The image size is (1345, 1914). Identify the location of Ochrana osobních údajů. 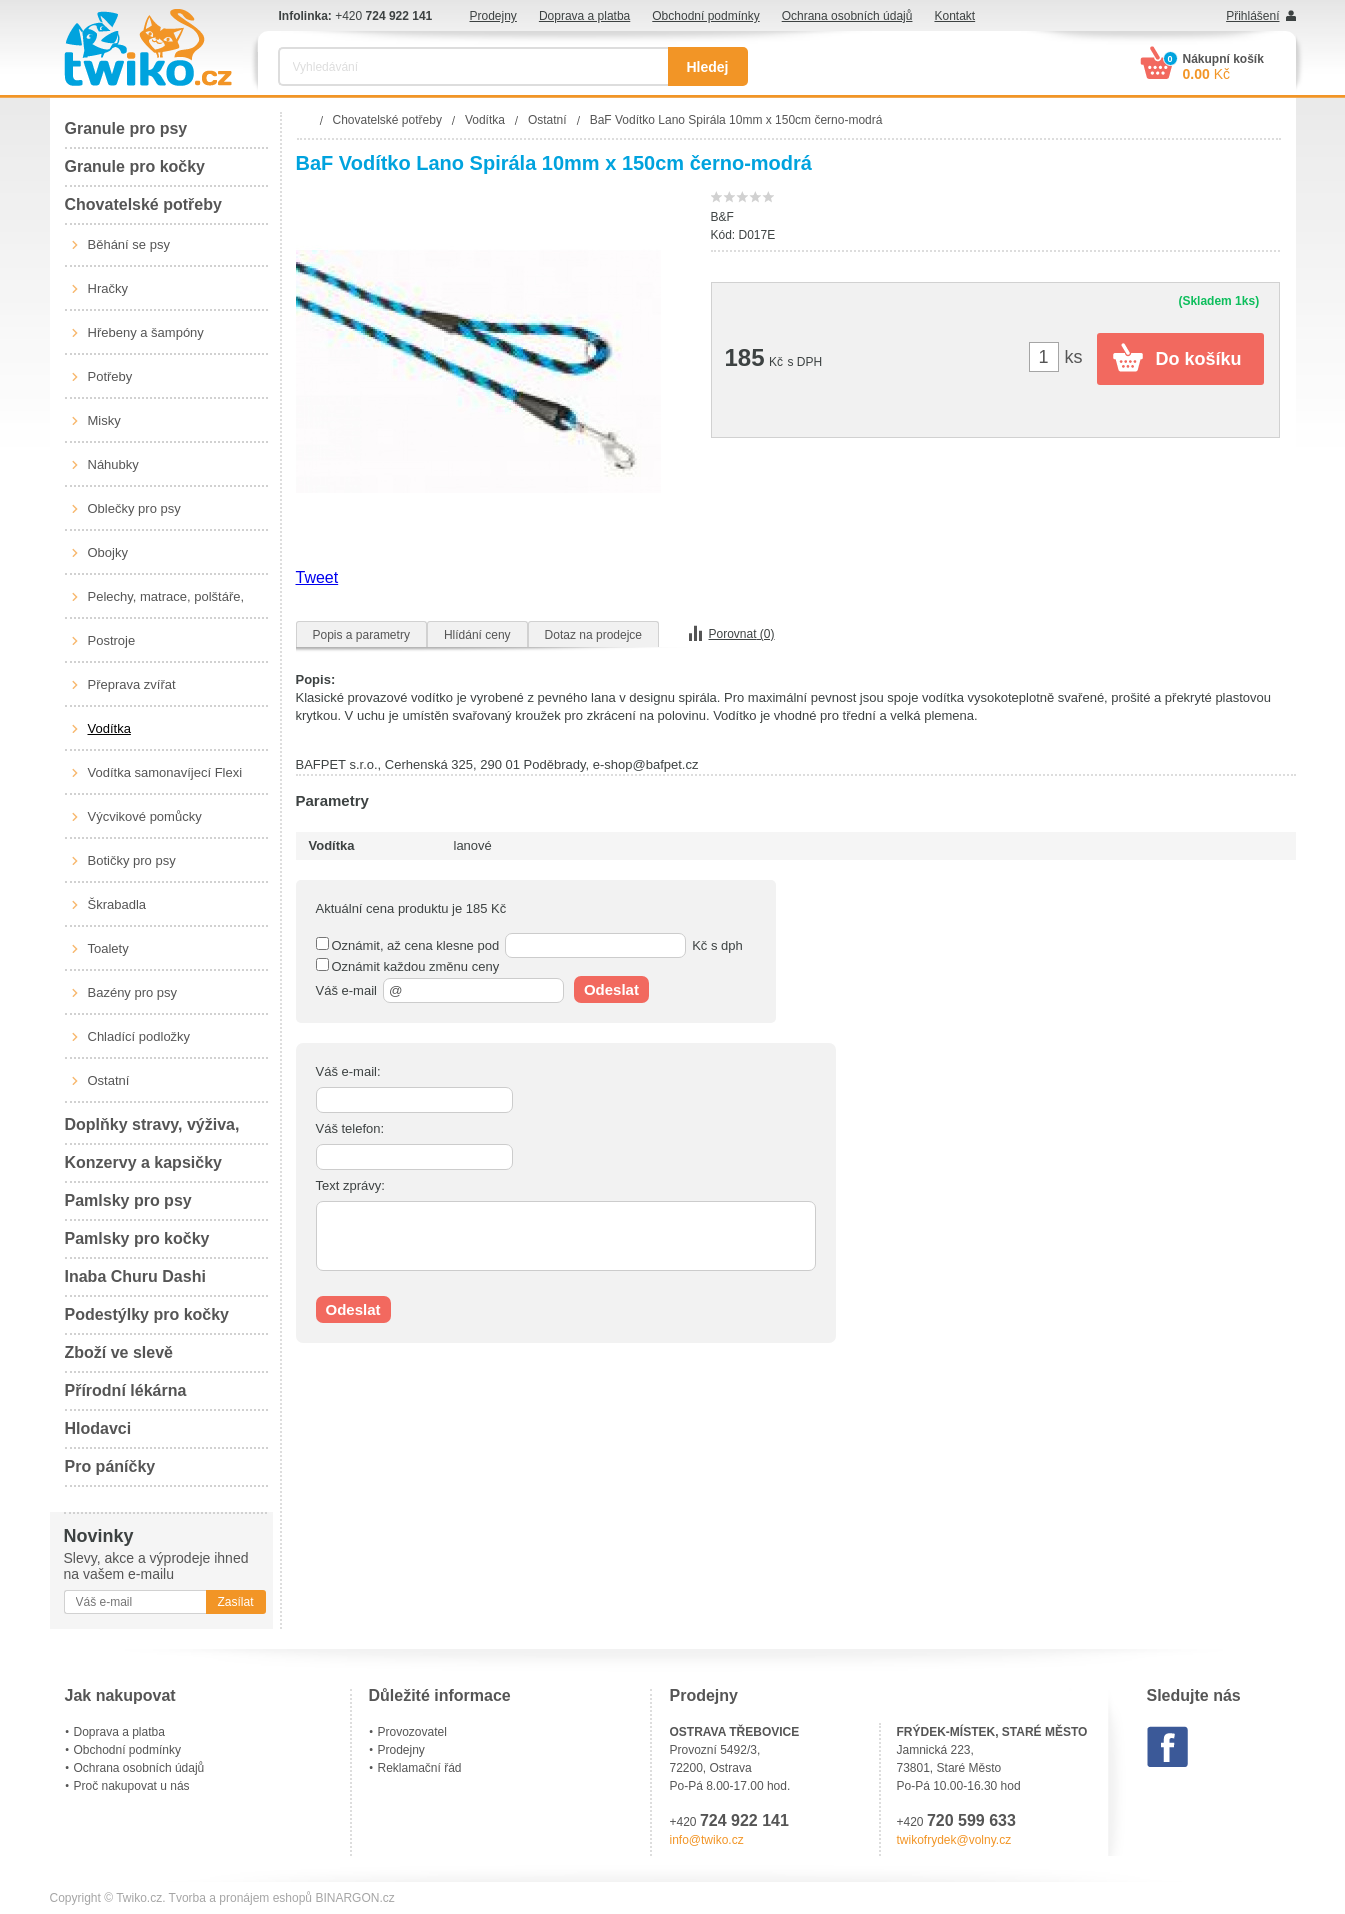
(847, 16).